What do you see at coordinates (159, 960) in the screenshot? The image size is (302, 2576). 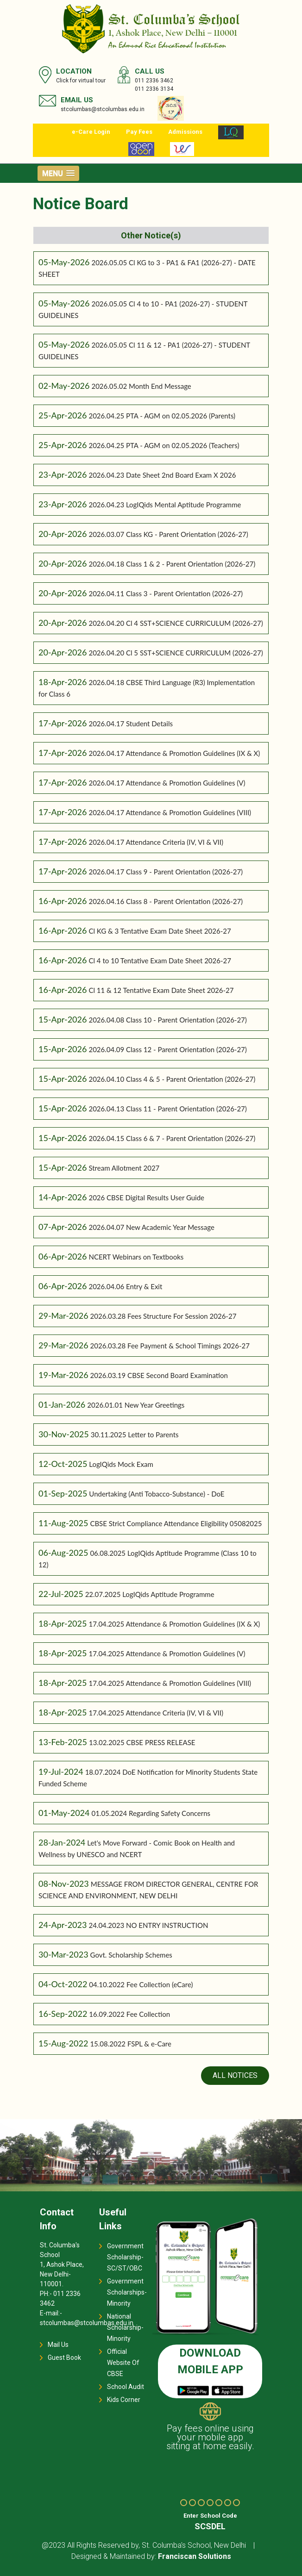 I see `Cl 4 to 10 Tentative Exam Date Sheet 2026-27` at bounding box center [159, 960].